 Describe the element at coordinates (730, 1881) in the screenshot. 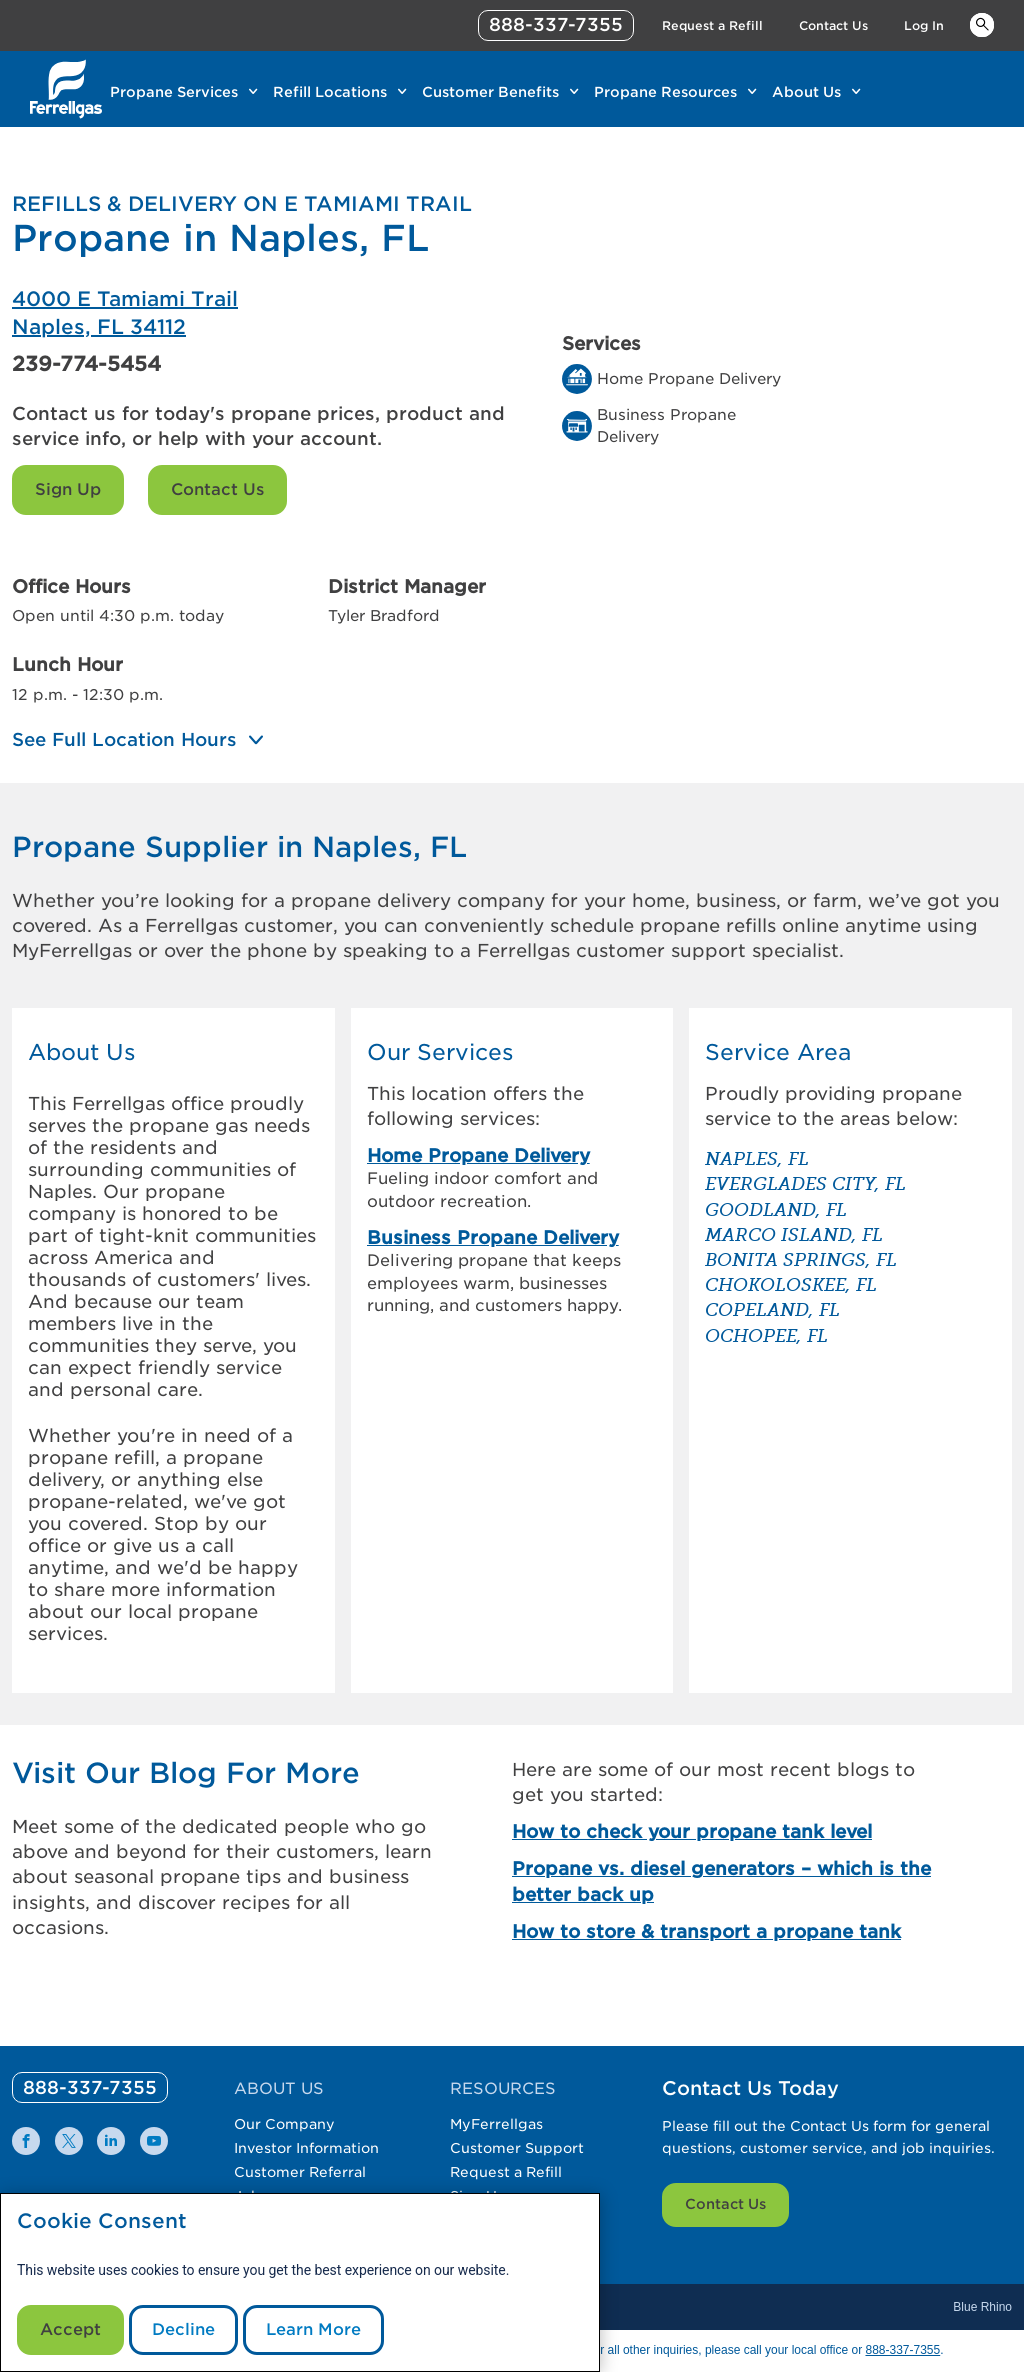

I see `[Propane vs. diesel generators – which is the better back up]` at that location.